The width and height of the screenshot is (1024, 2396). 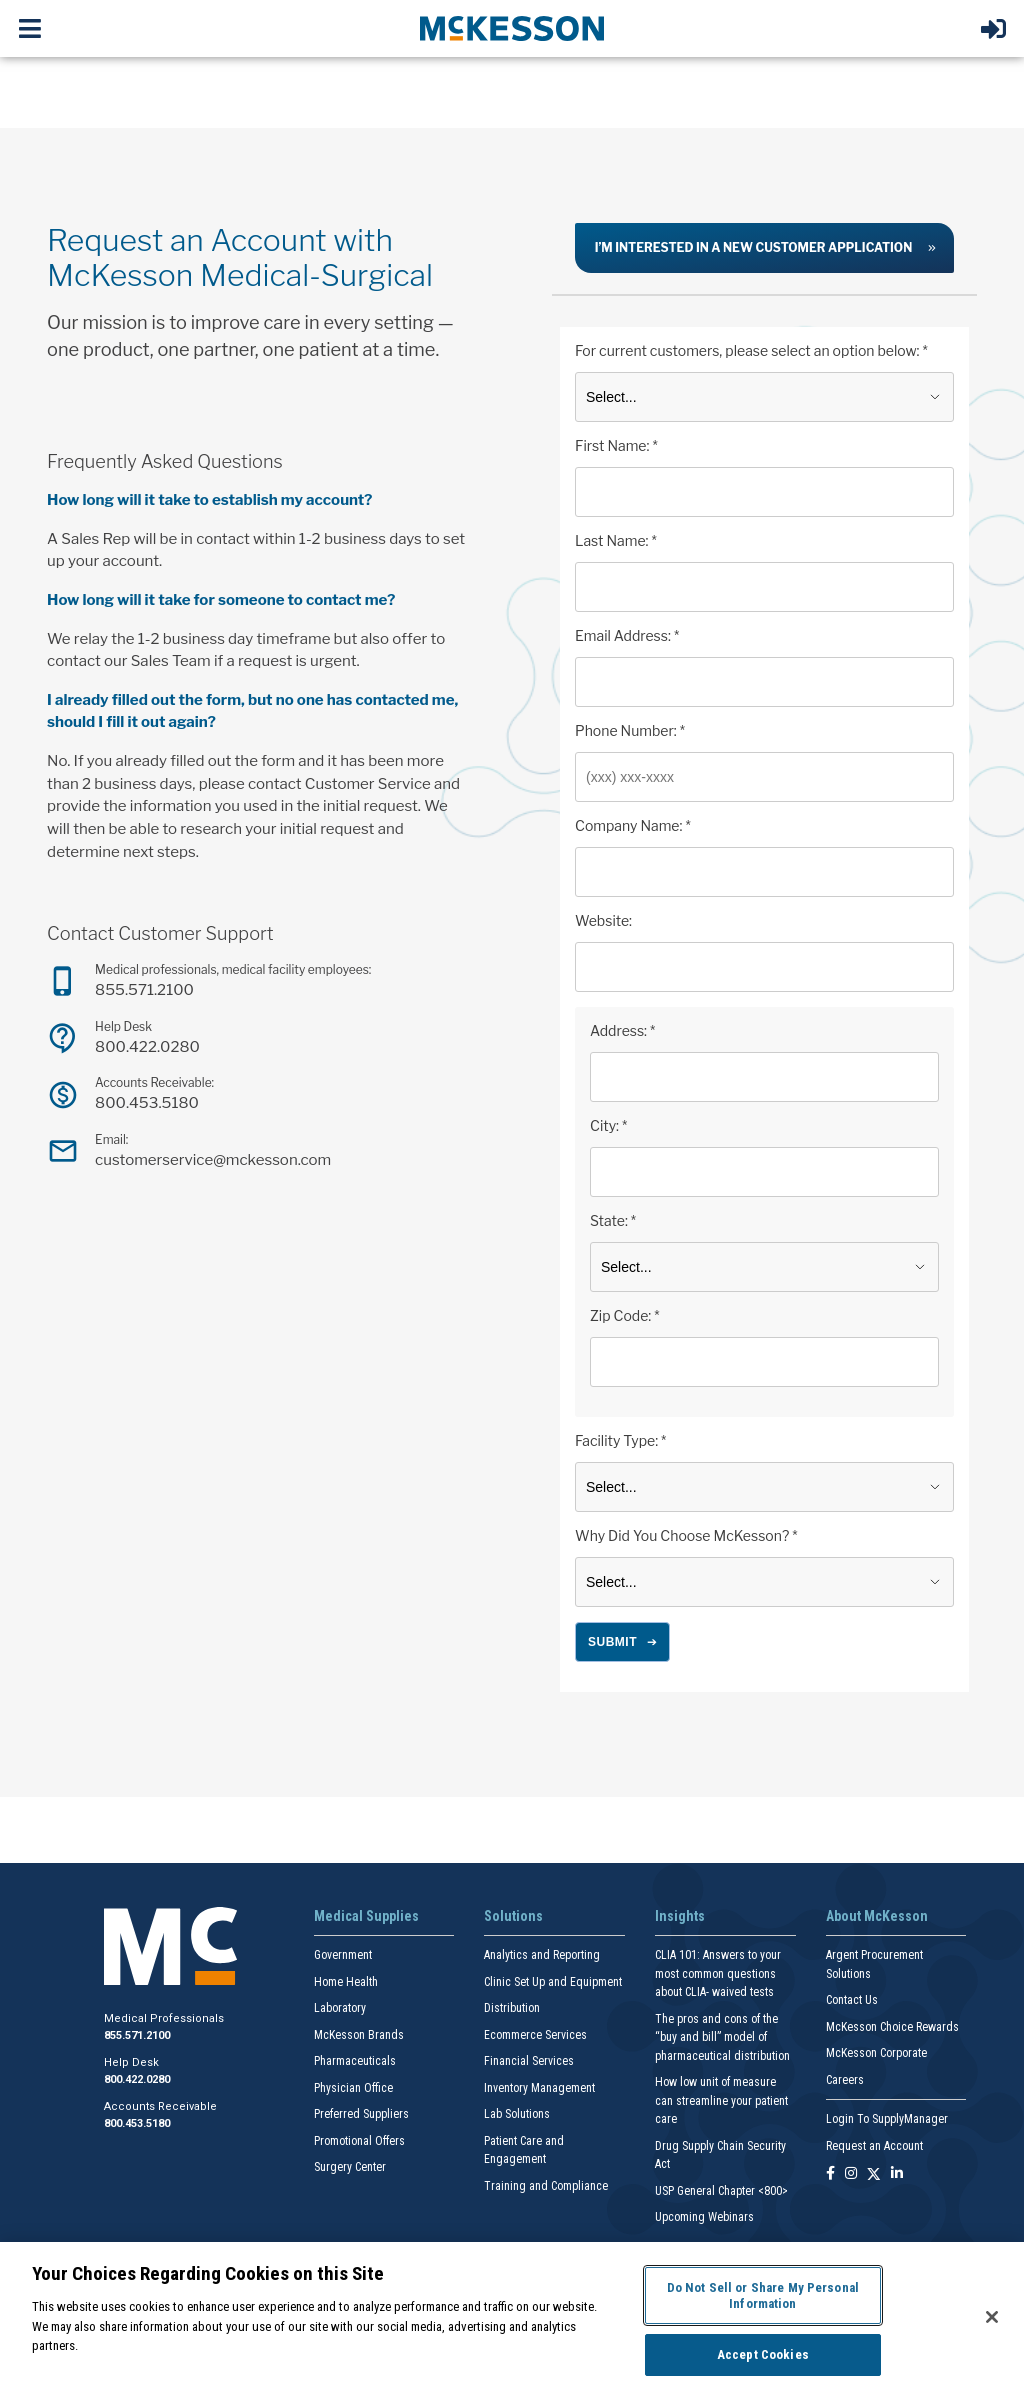 What do you see at coordinates (147, 1046) in the screenshot?
I see `800.422.0280` at bounding box center [147, 1046].